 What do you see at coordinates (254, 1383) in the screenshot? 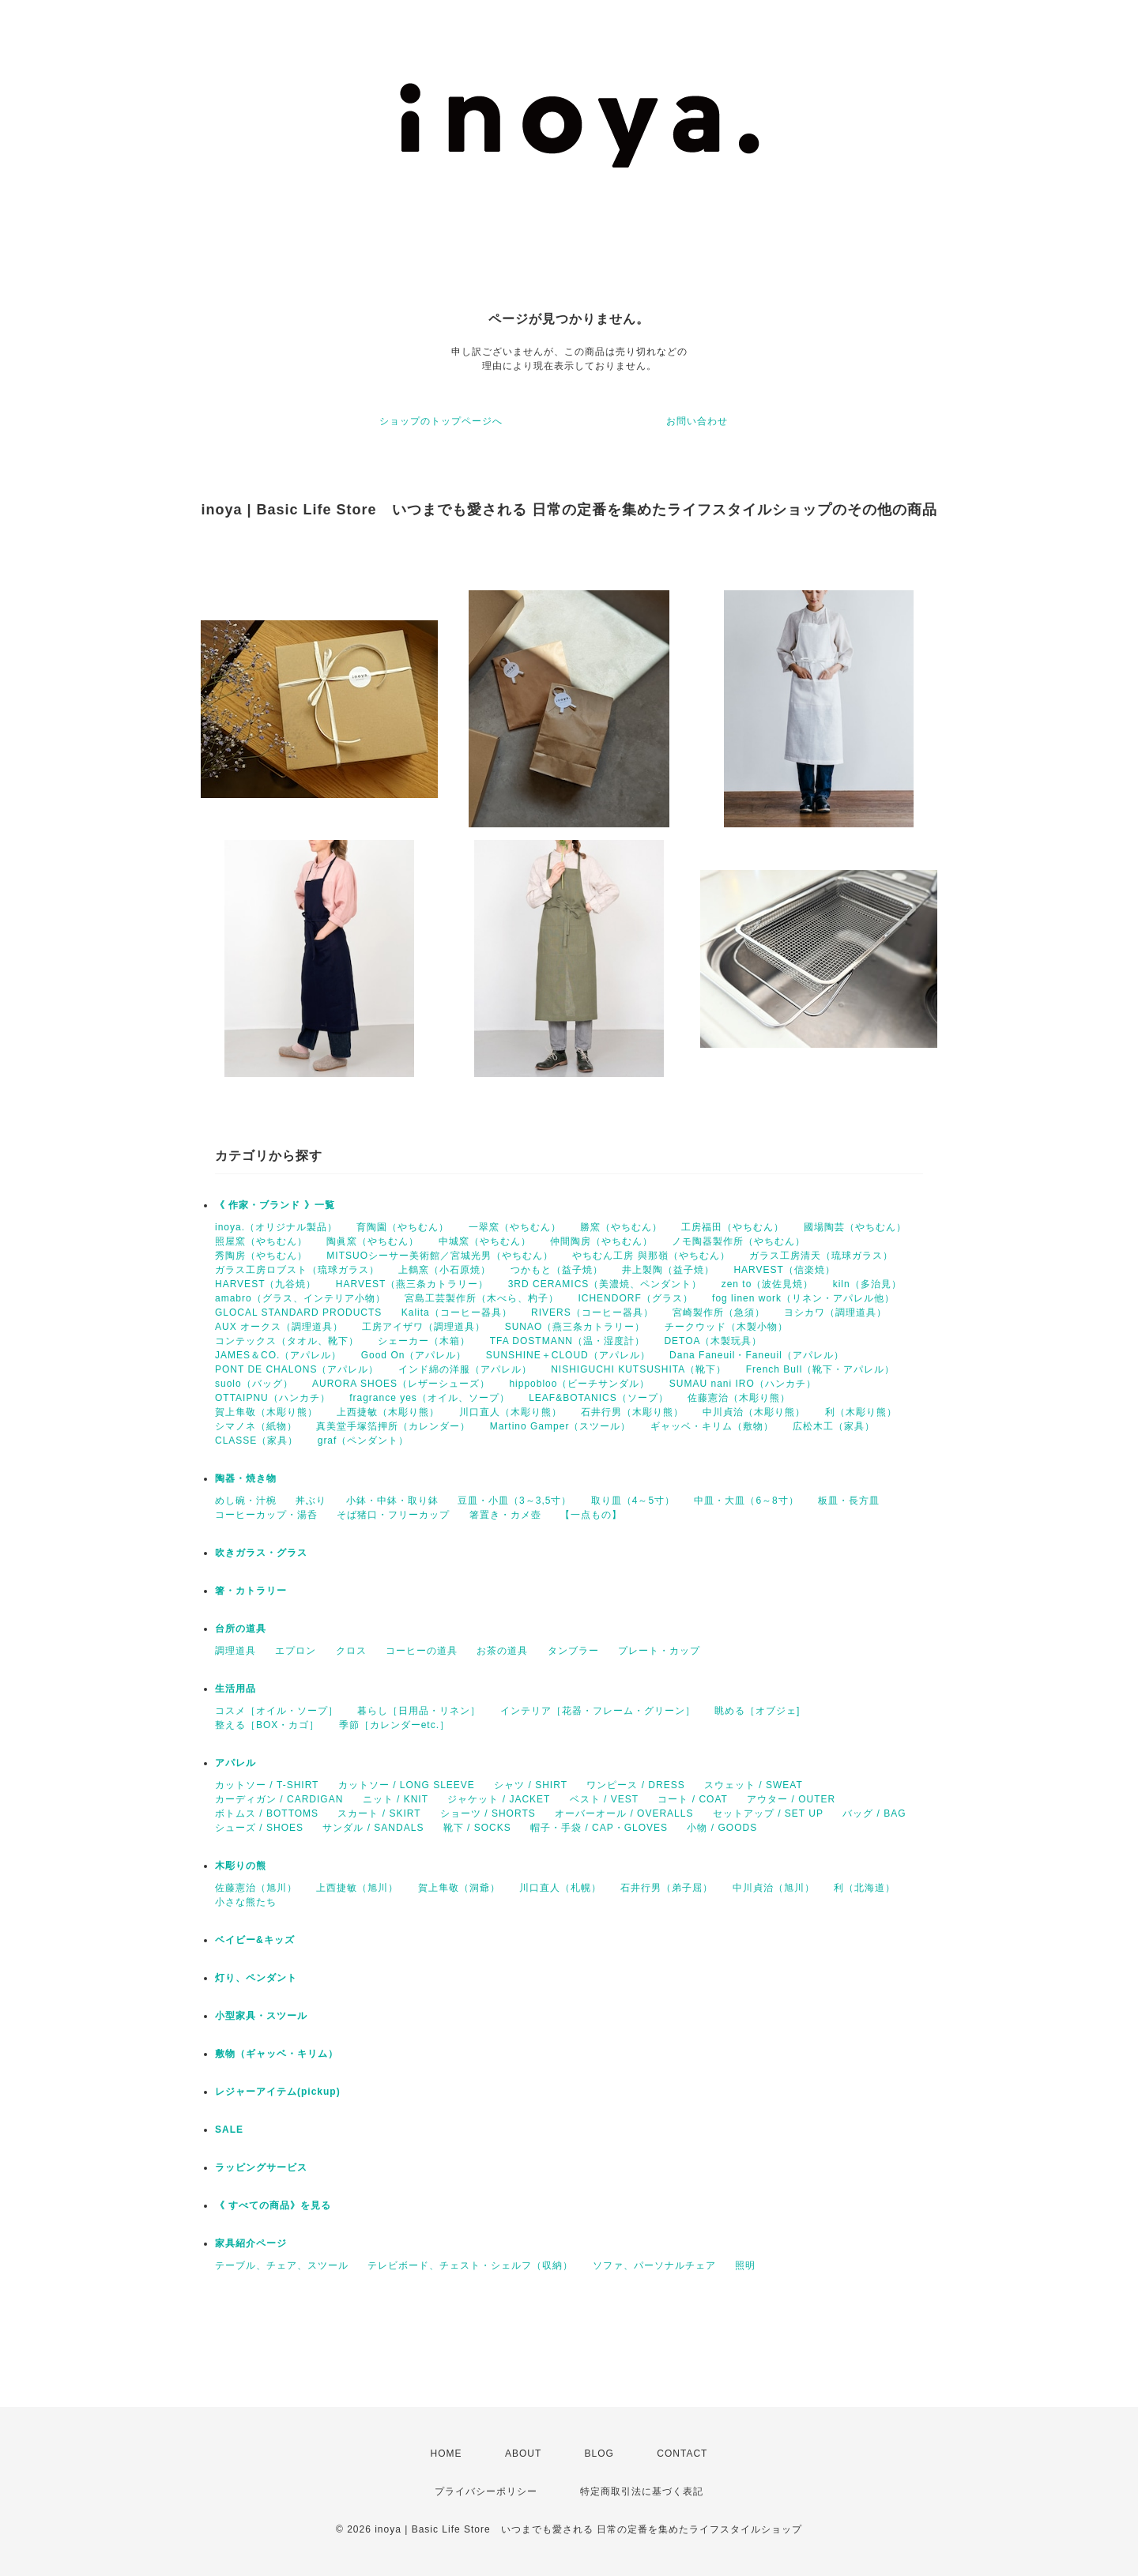
I see `suolo（バッグ）` at bounding box center [254, 1383].